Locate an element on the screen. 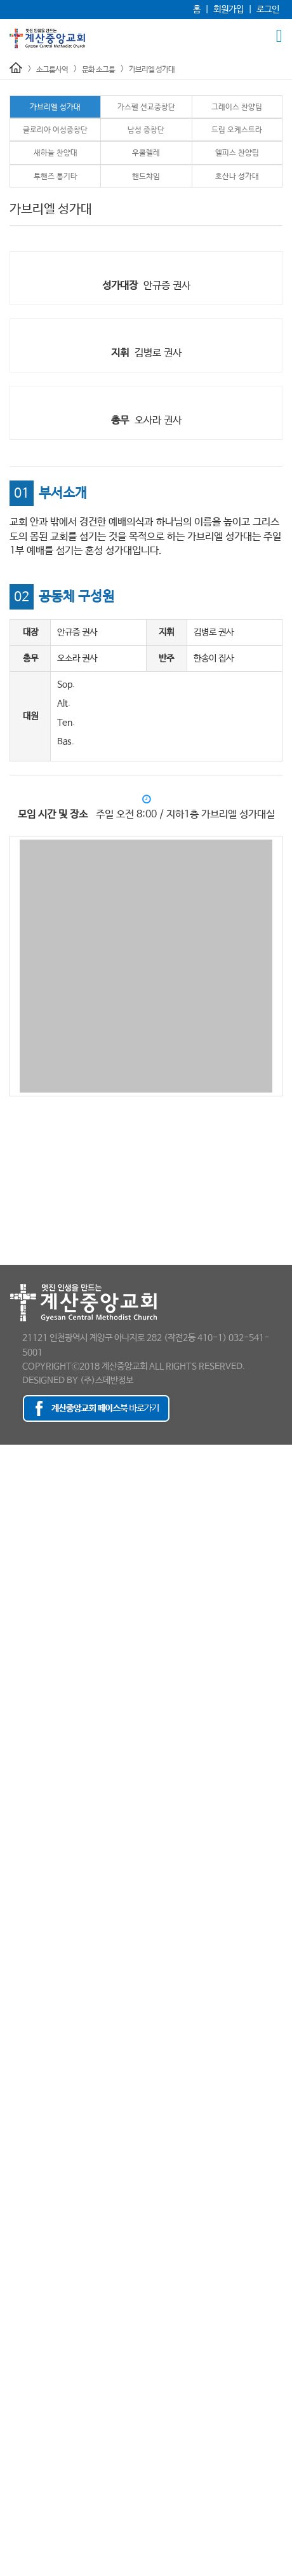  청장년선교회 is located at coordinates (23, 1820).